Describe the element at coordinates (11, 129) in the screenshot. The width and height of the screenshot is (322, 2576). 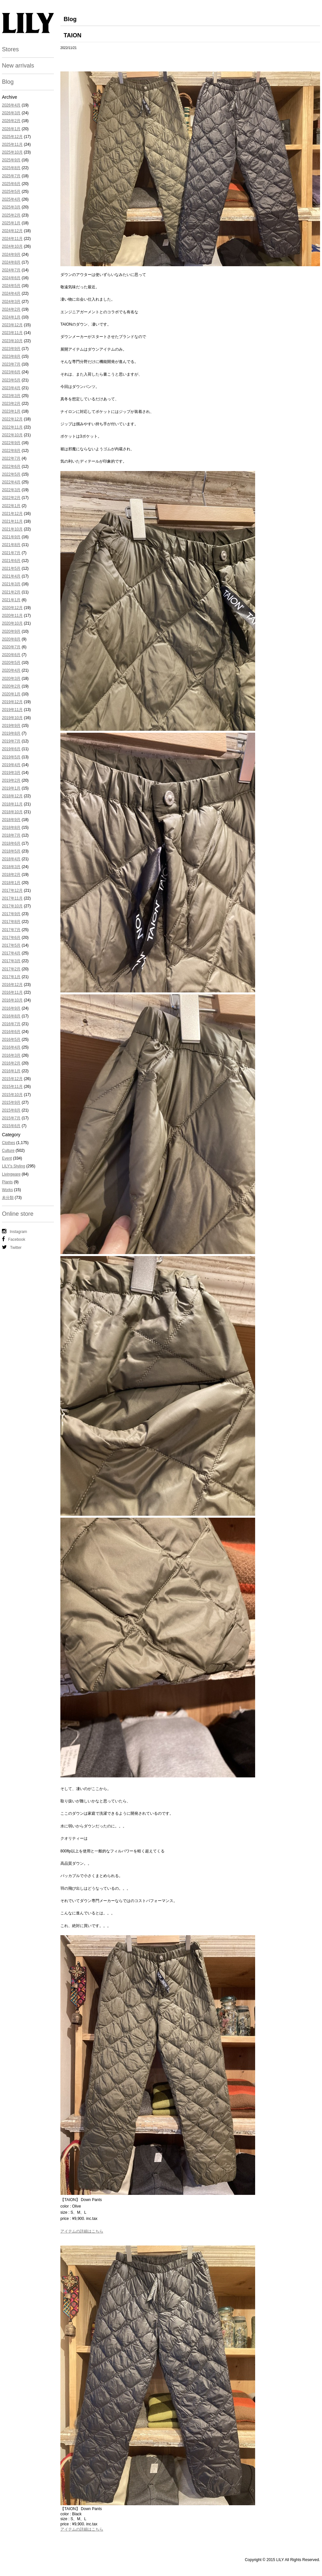
I see `2026年1月` at that location.